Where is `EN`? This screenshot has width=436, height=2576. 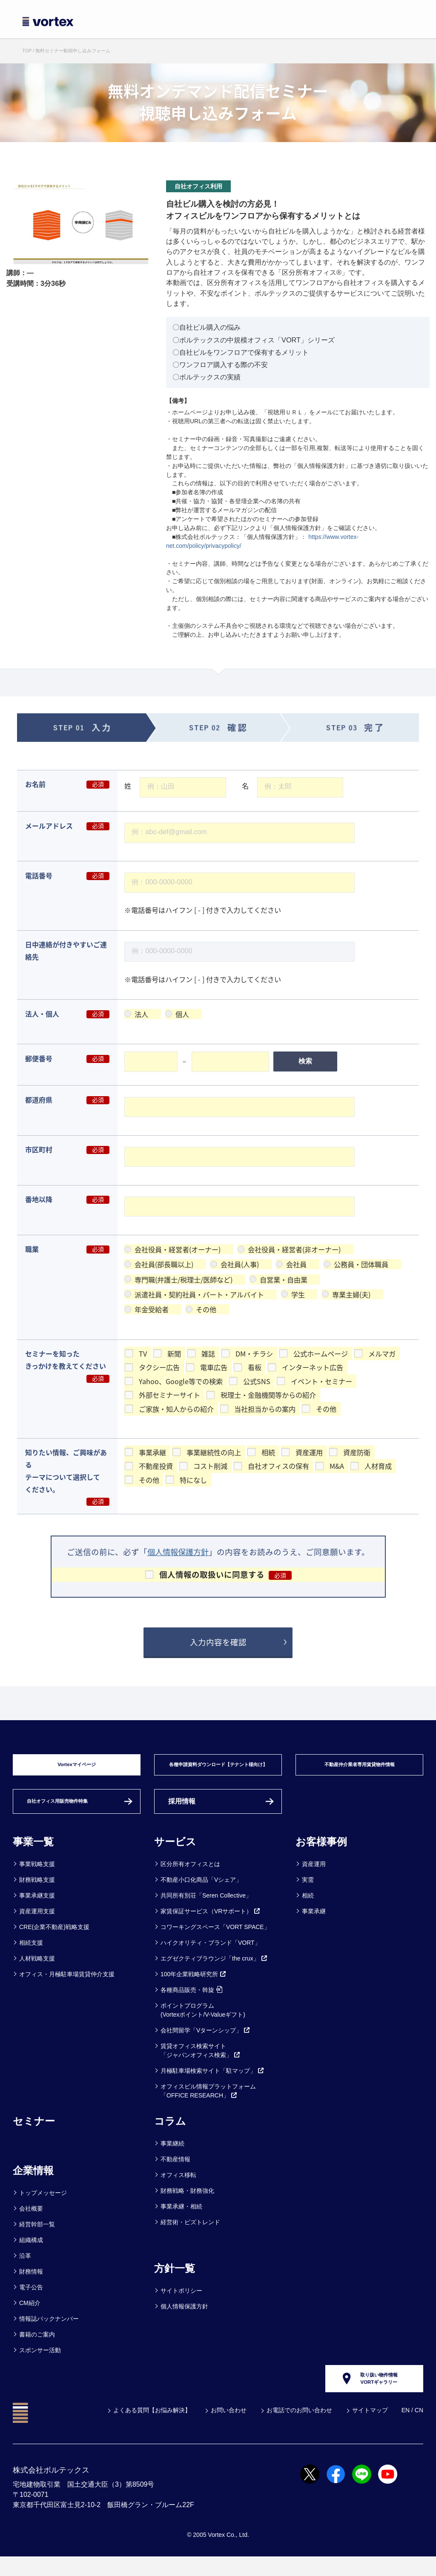 EN is located at coordinates (406, 2428).